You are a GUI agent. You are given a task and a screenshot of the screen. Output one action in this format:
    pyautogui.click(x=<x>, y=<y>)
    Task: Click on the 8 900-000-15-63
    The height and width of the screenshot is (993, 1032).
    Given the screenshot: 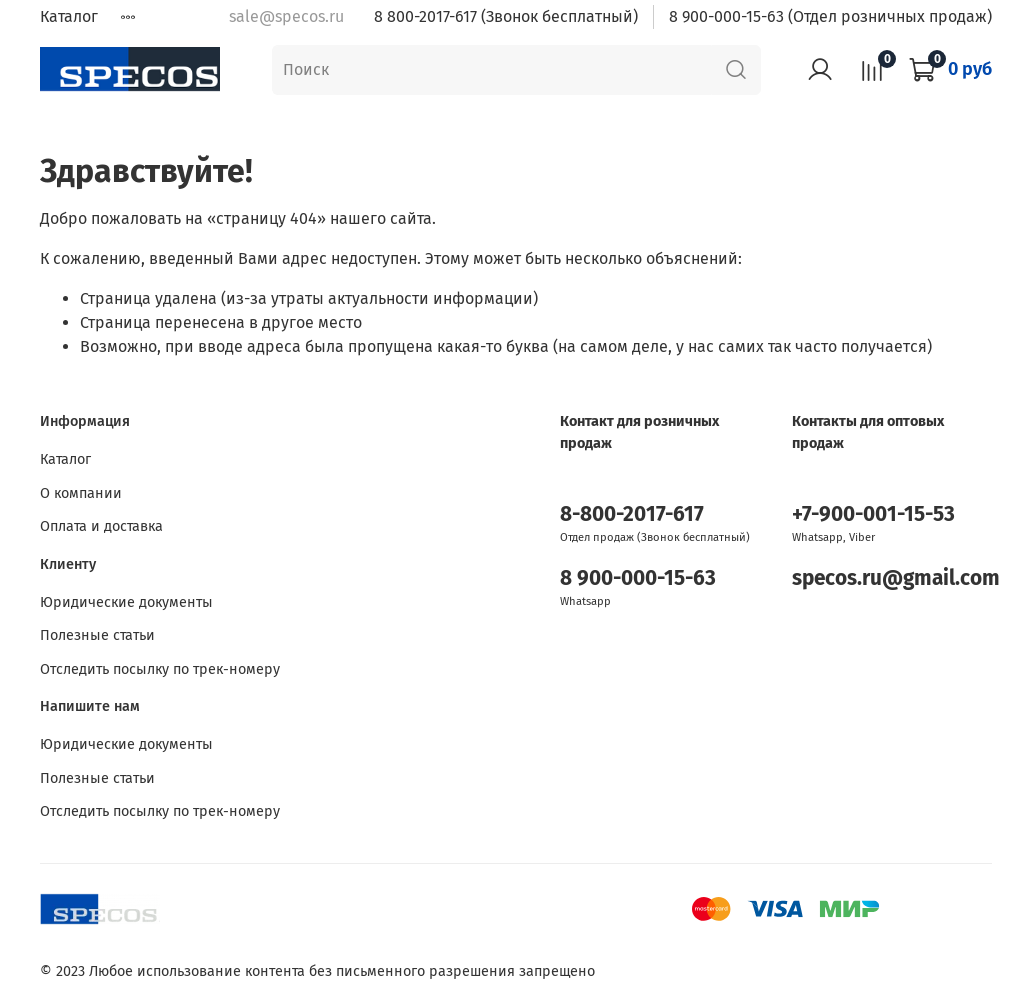 What is the action you would take?
    pyautogui.click(x=638, y=578)
    